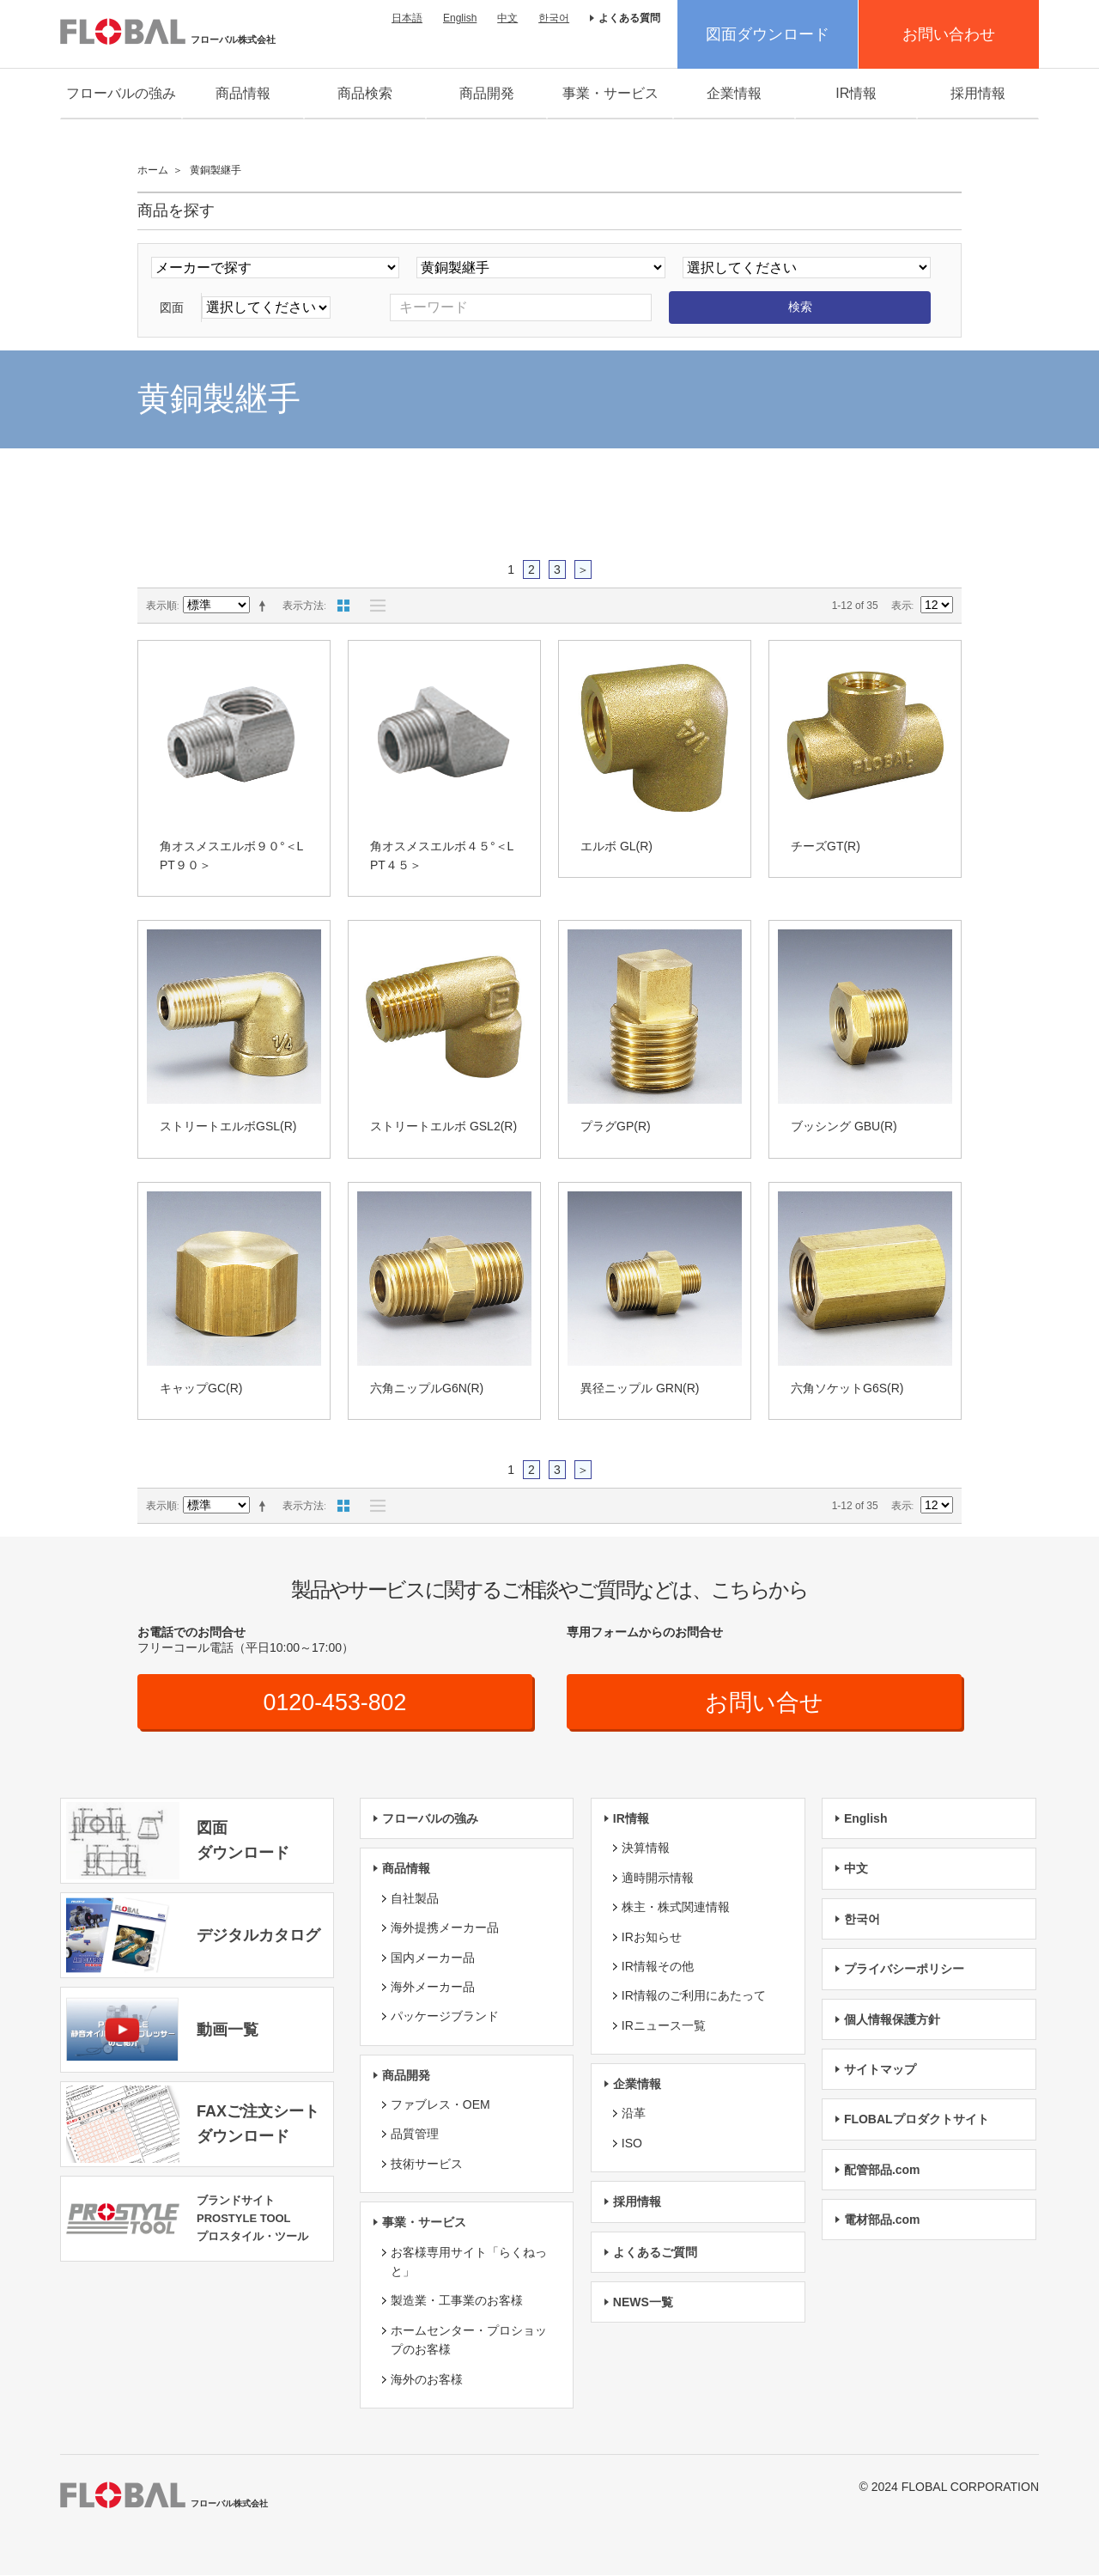 The image size is (1099, 2576). I want to click on 商品検索, so click(364, 93).